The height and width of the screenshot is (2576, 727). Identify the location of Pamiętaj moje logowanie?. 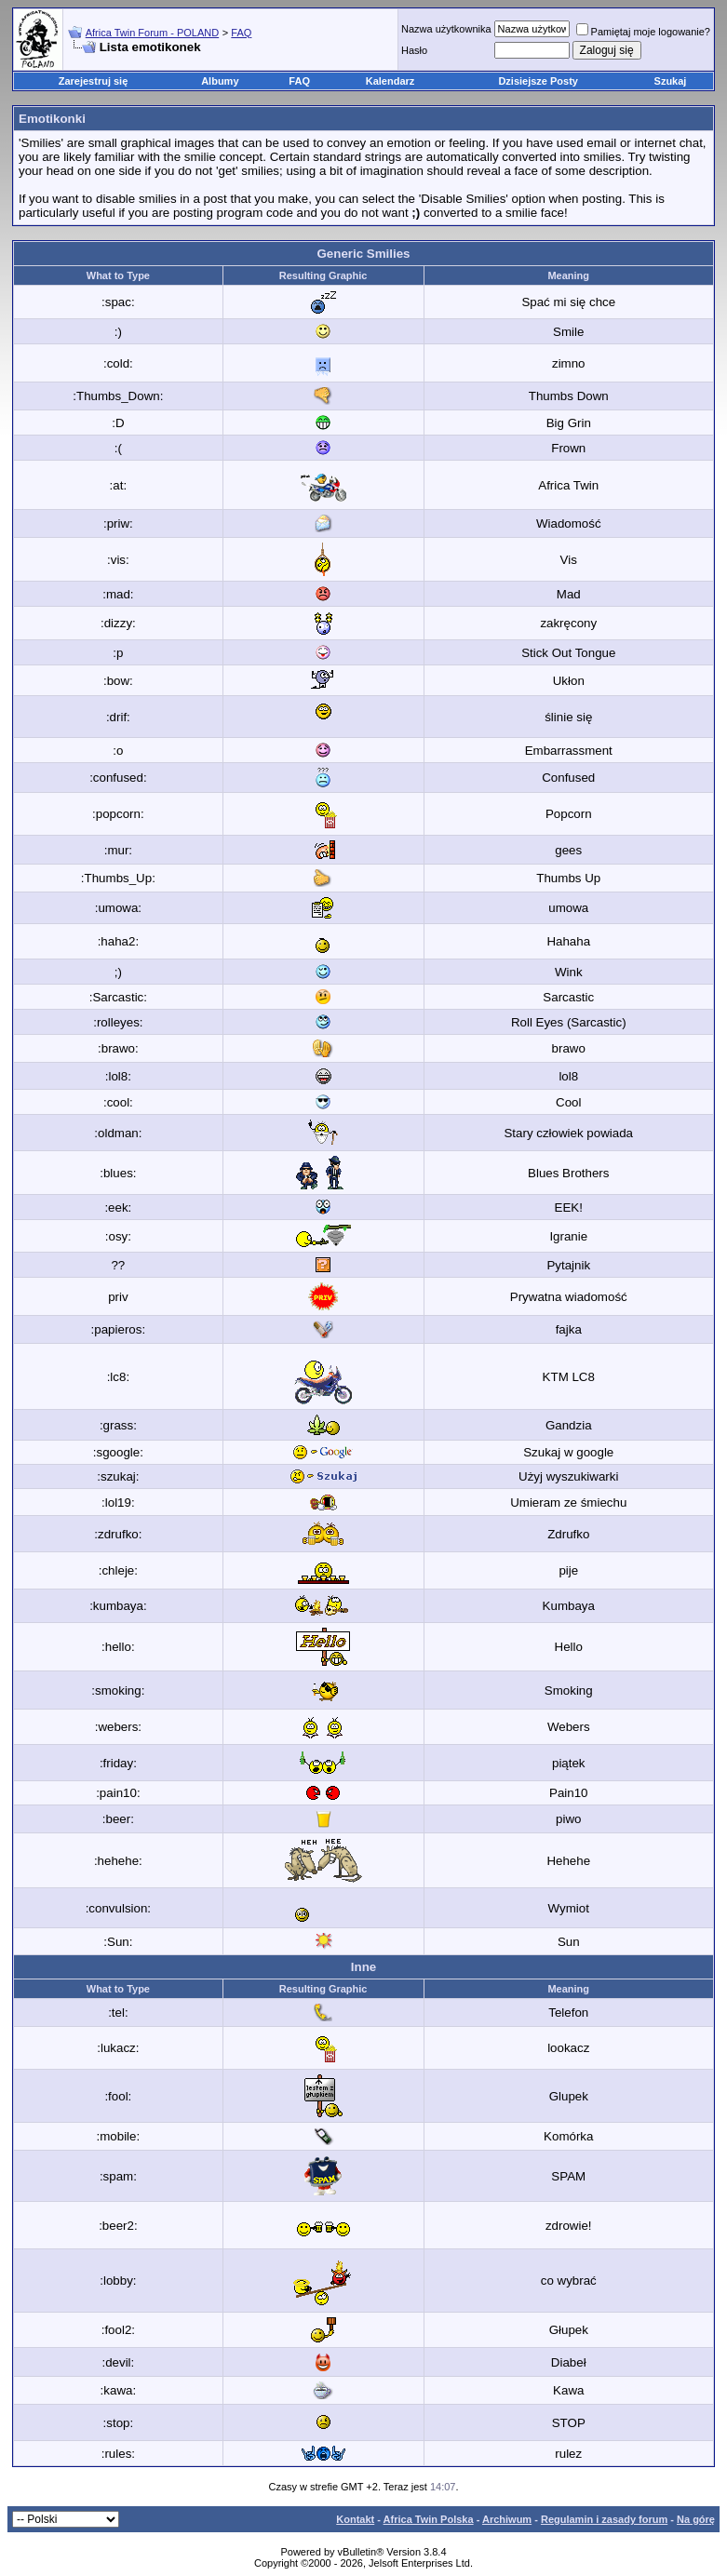
(643, 31).